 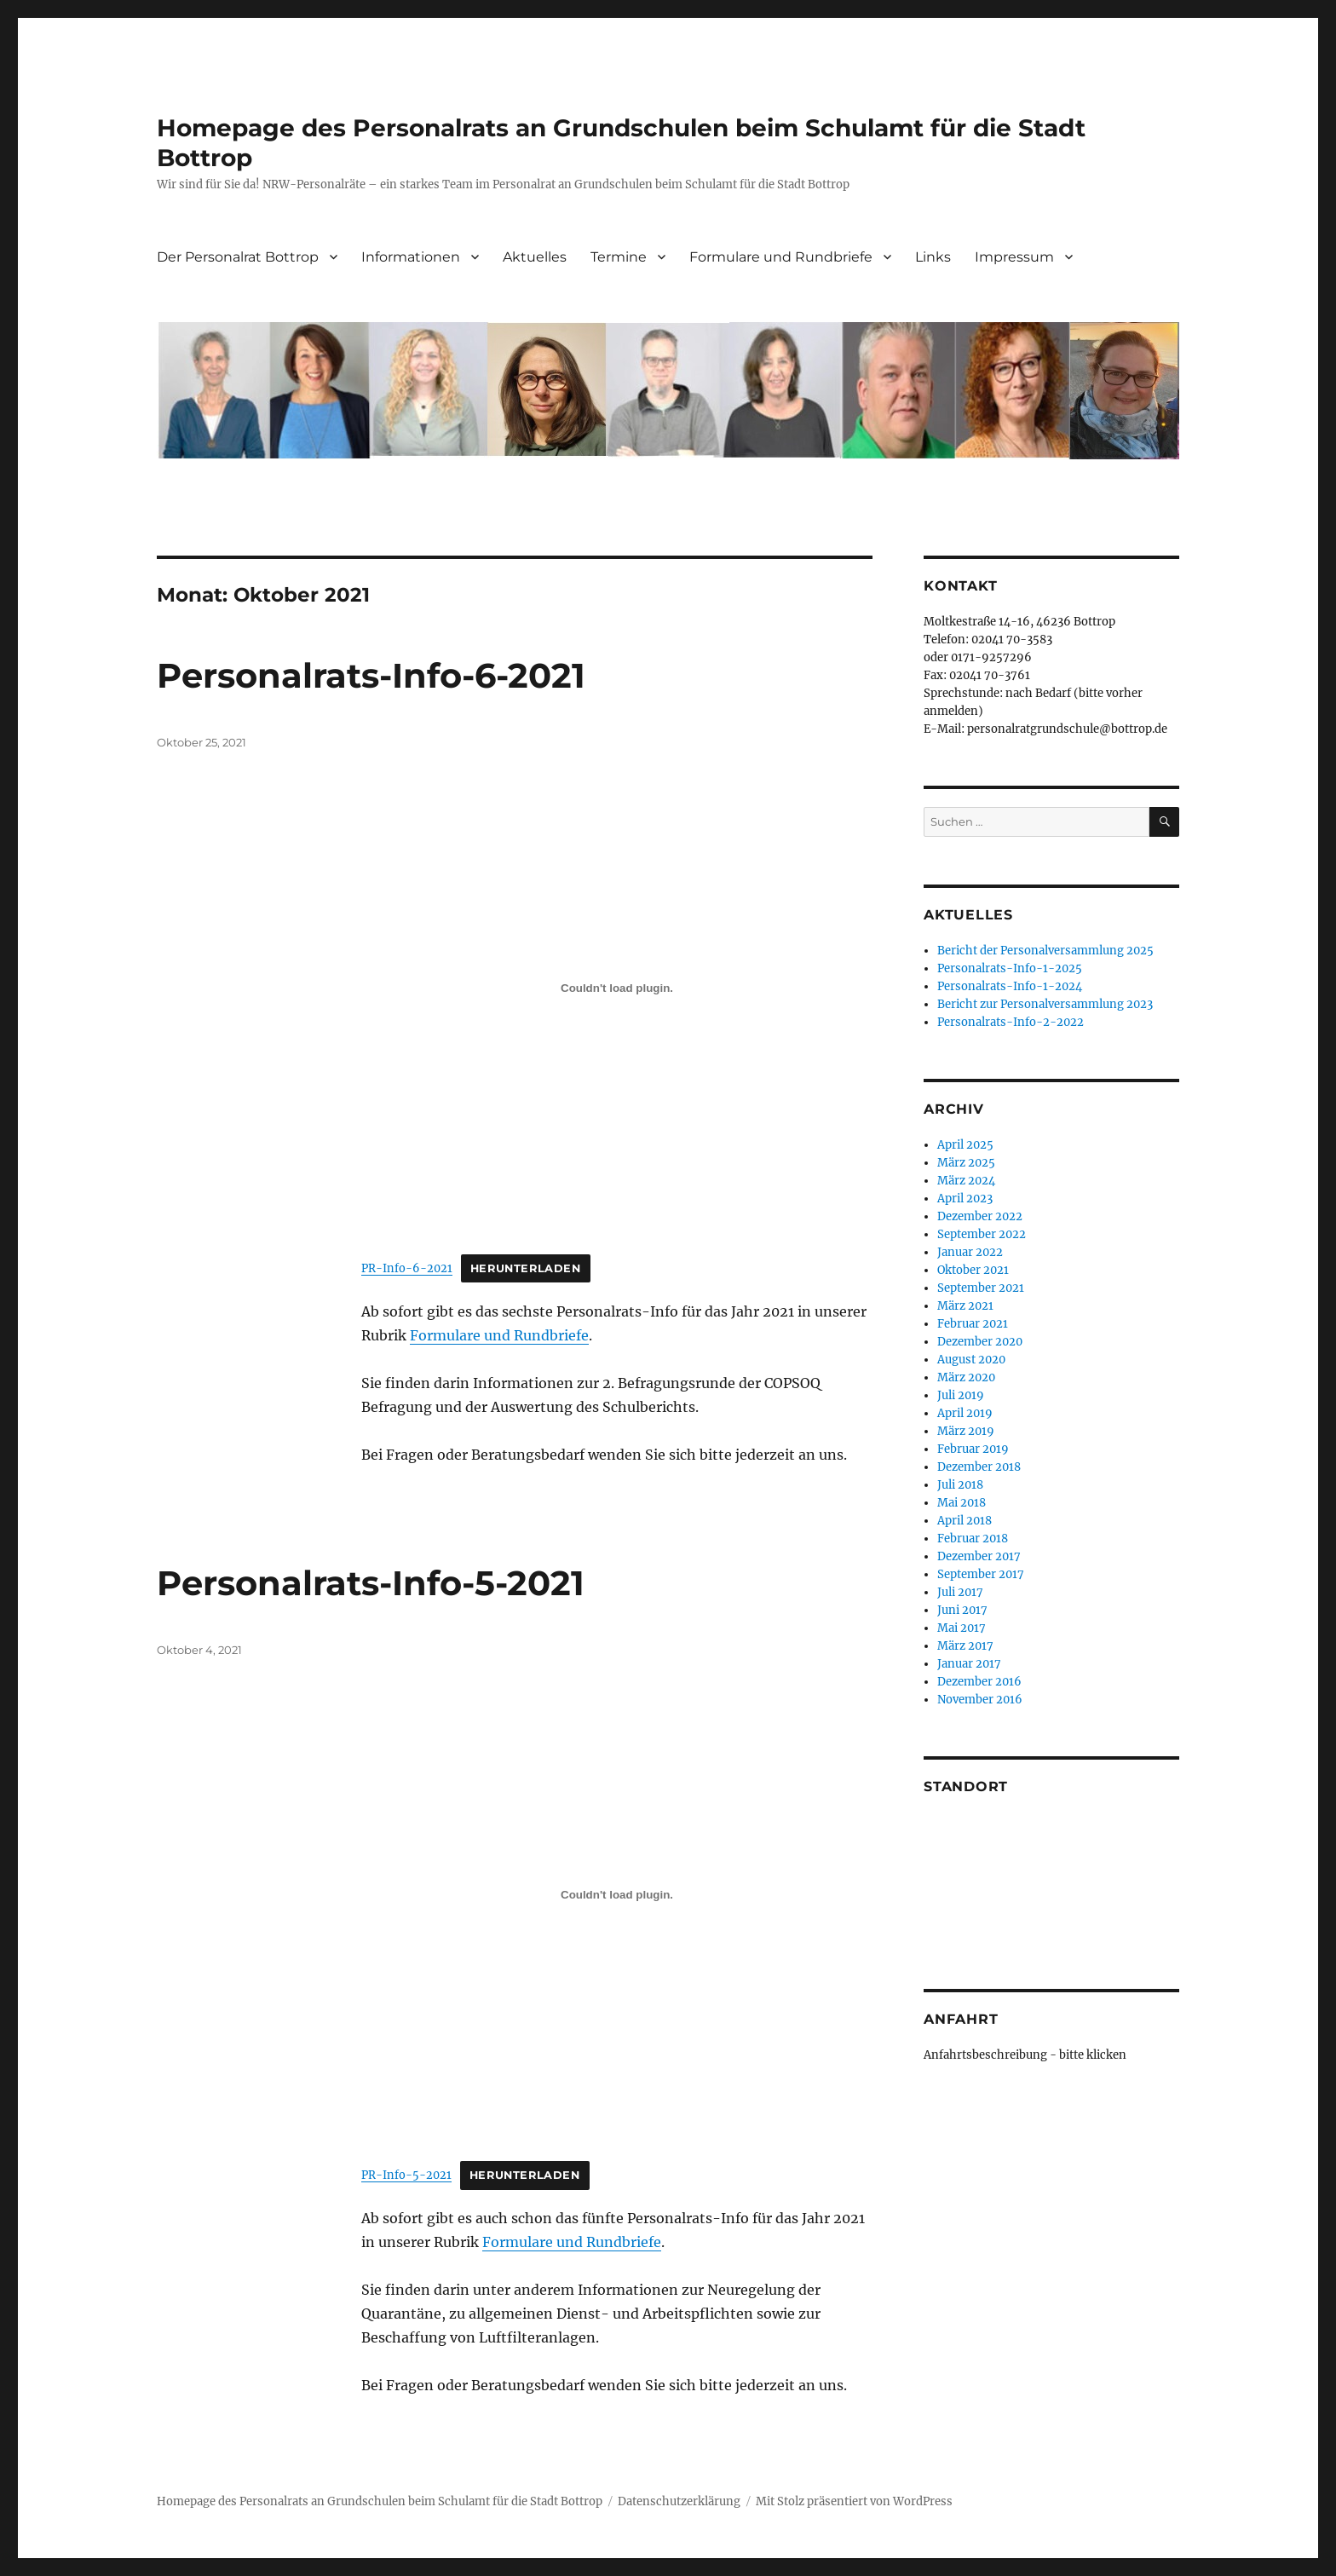 I want to click on April 2025, so click(x=965, y=1145).